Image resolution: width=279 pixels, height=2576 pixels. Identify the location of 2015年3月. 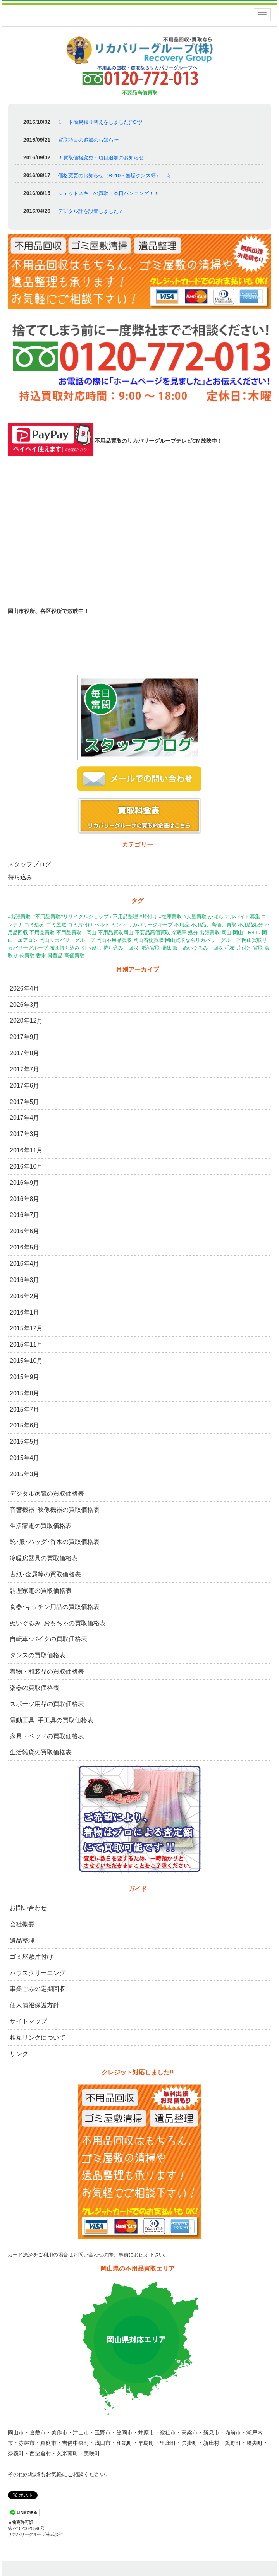
(25, 1474).